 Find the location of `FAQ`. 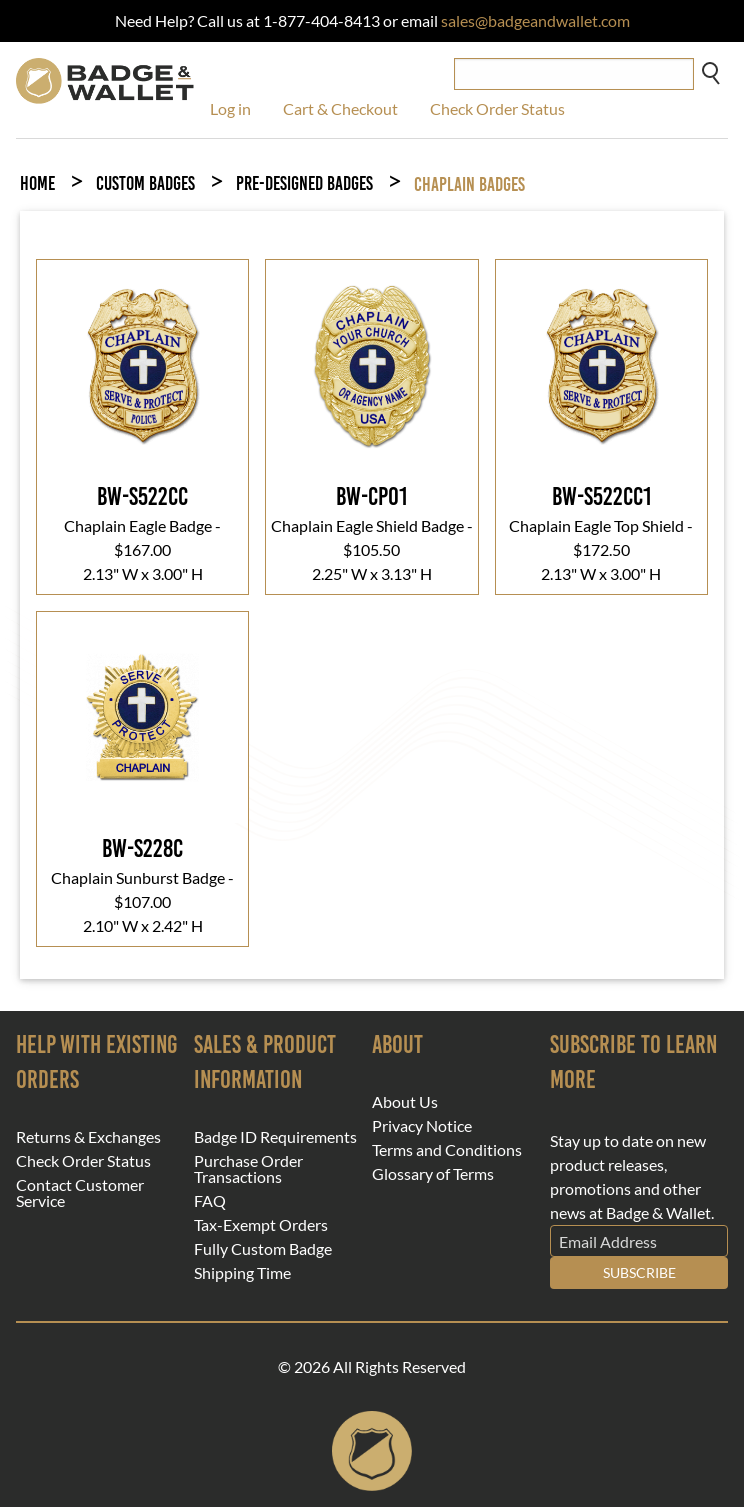

FAQ is located at coordinates (210, 1201).